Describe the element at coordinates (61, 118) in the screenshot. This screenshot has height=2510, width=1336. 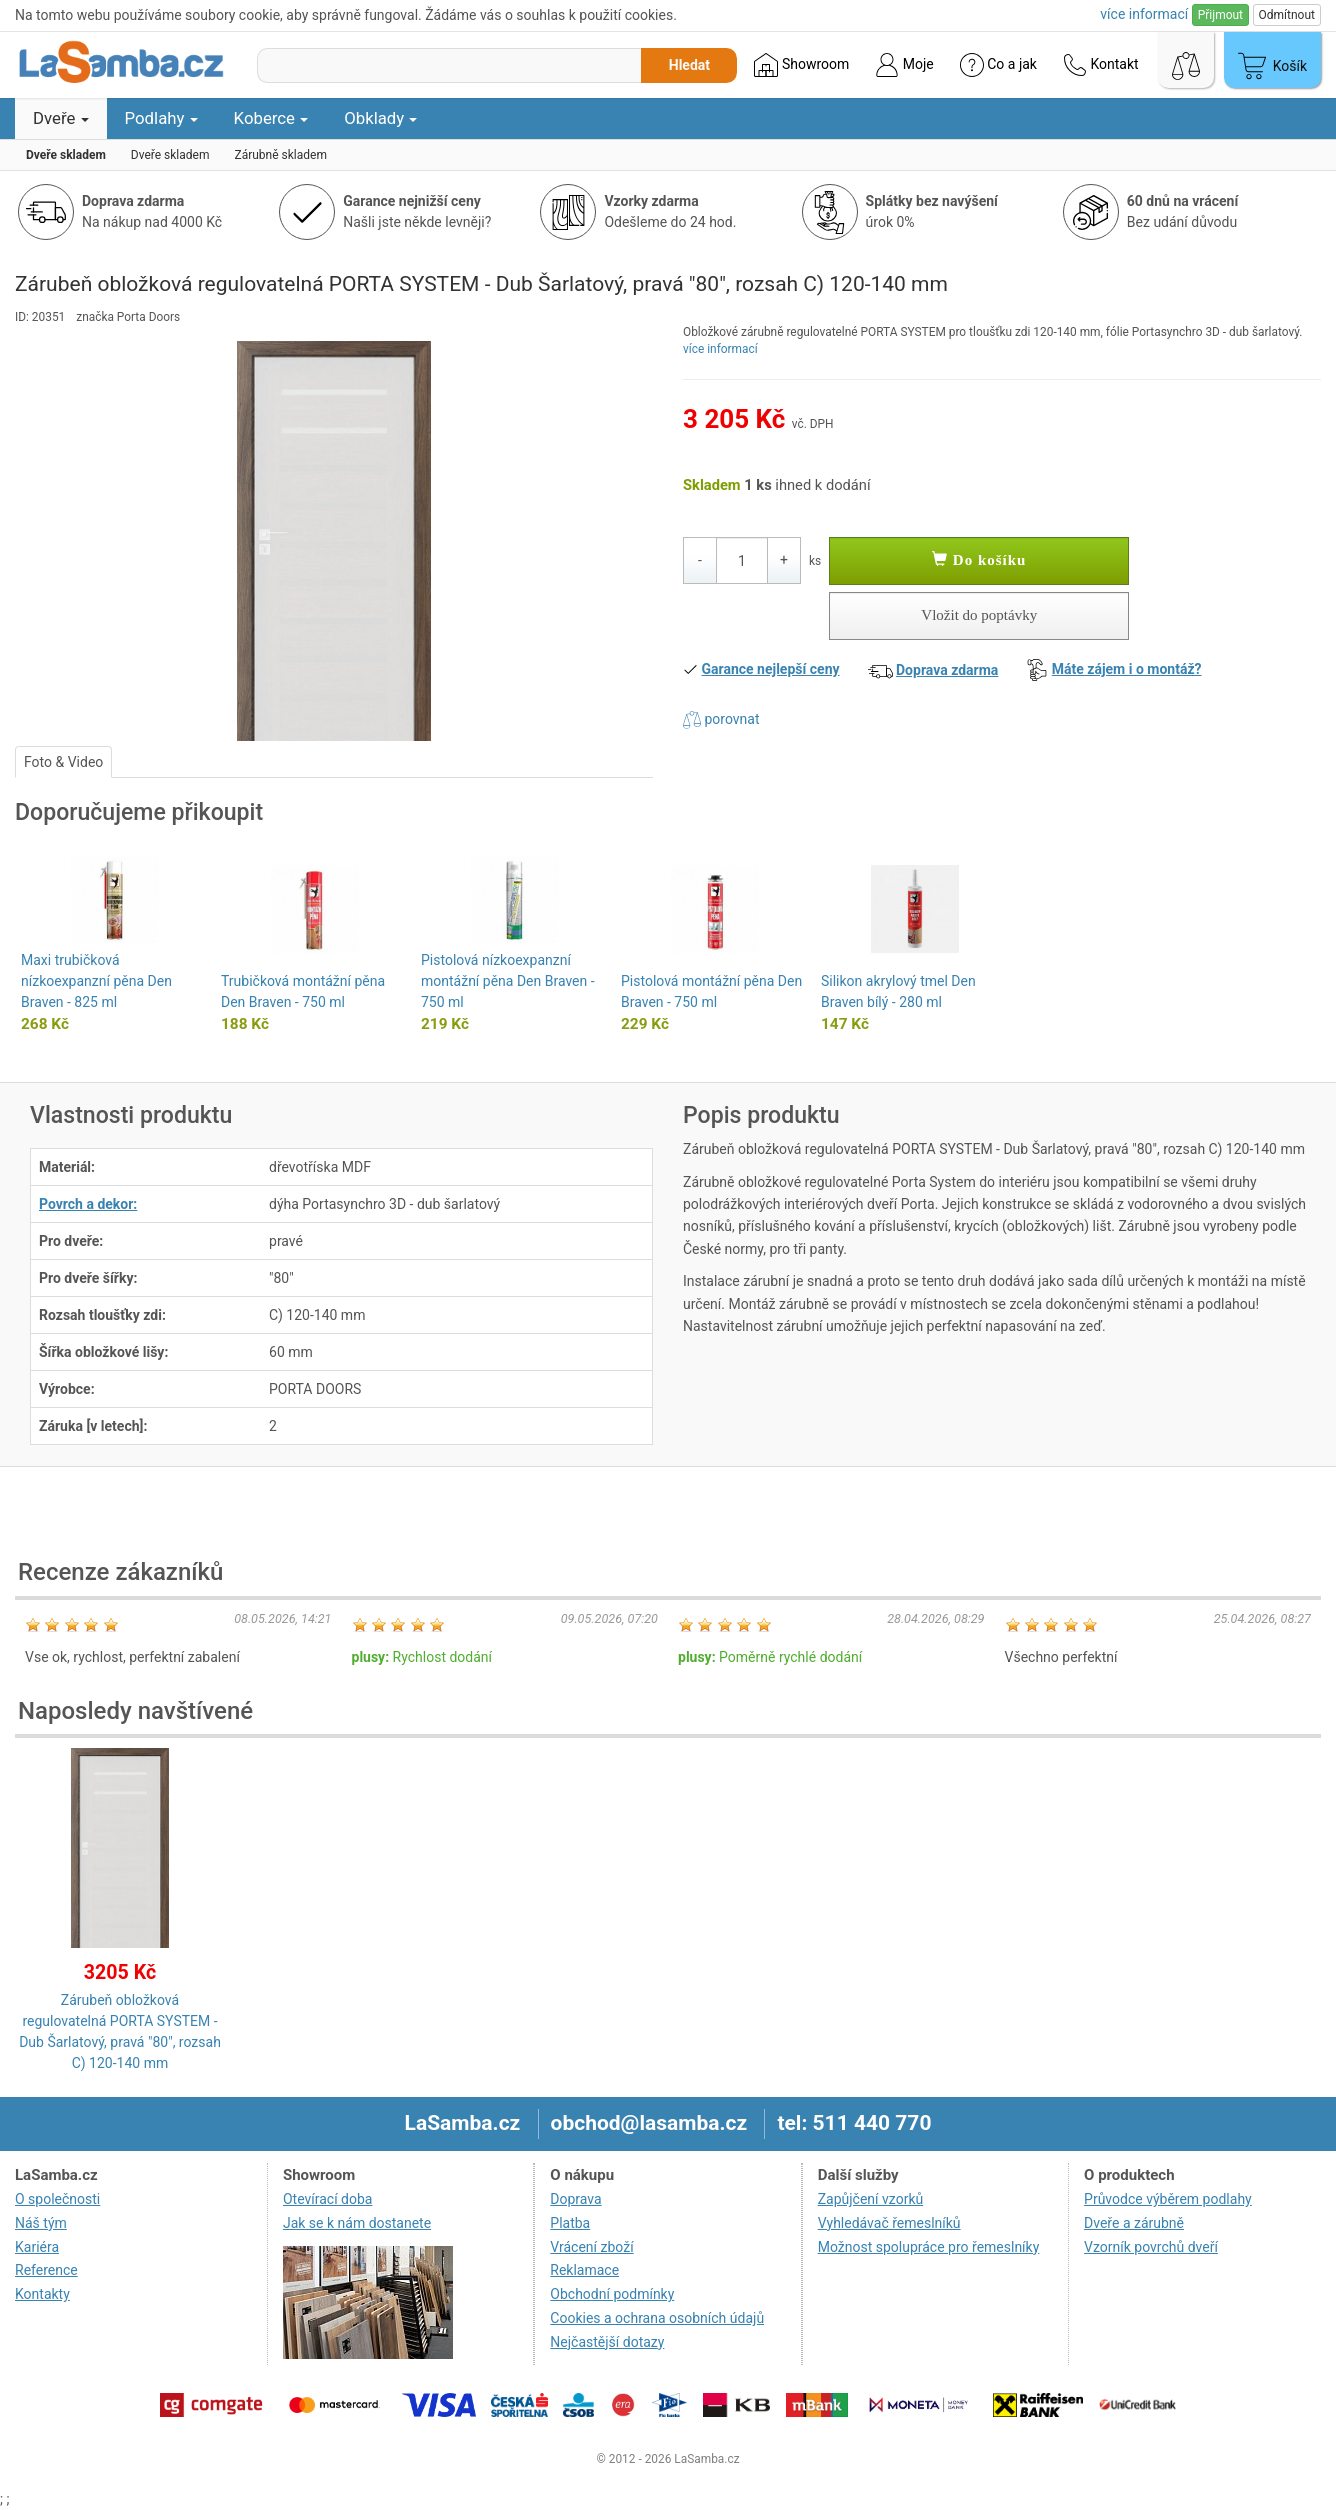
I see `Dveře` at that location.